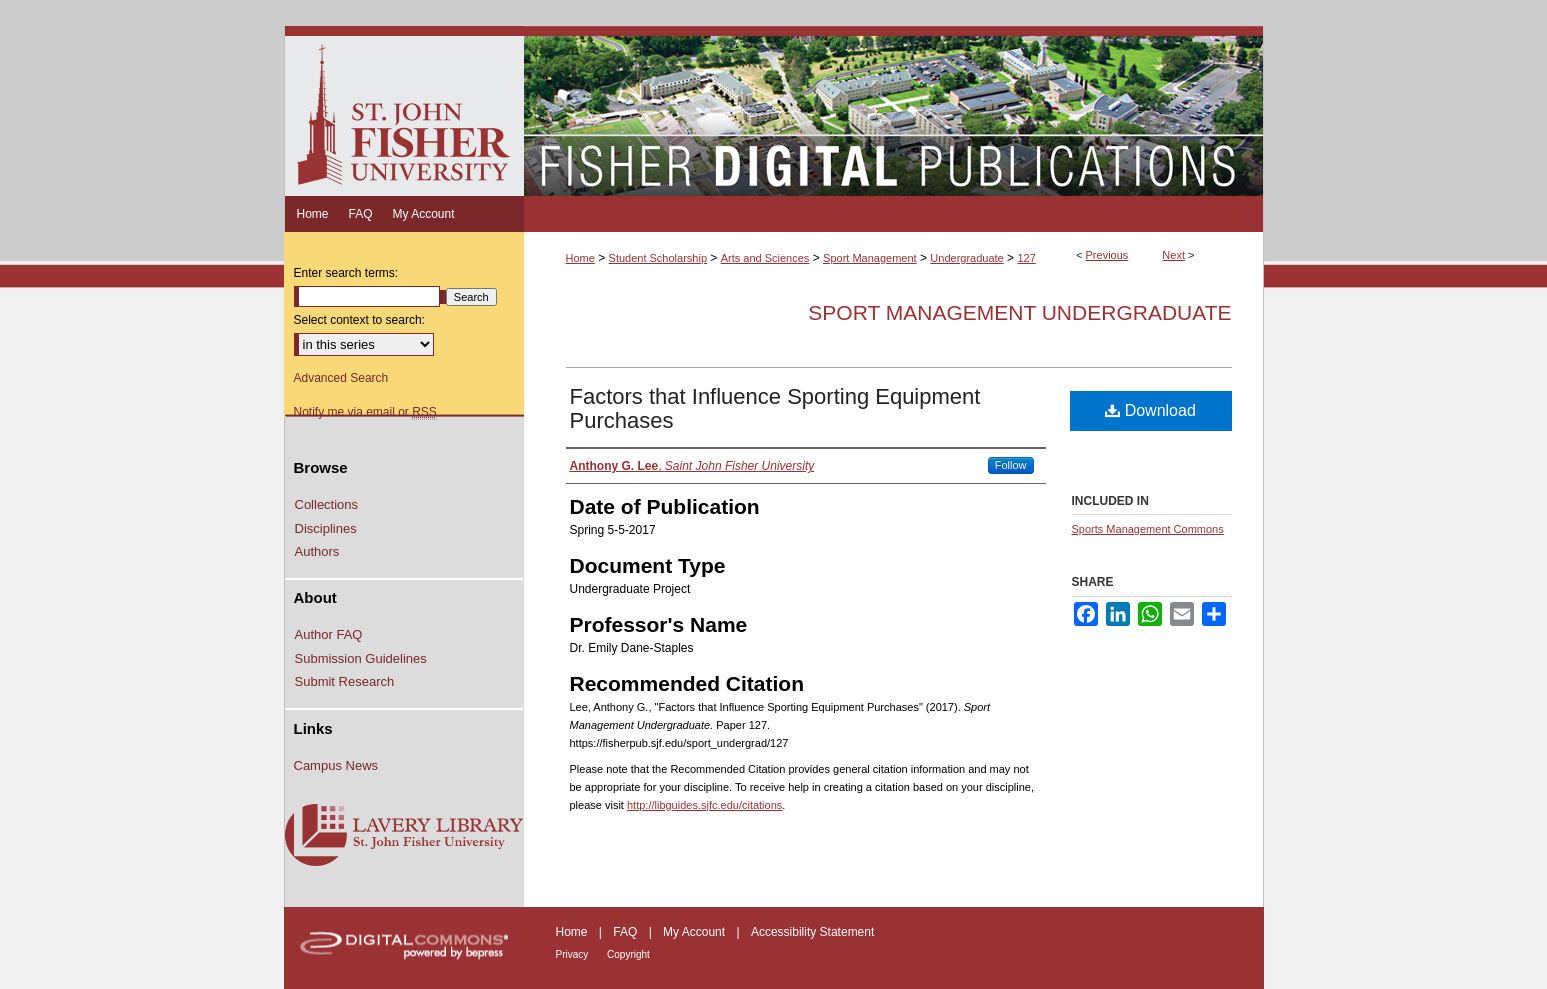 The width and height of the screenshot is (1547, 989). What do you see at coordinates (1150, 410) in the screenshot?
I see `Download` at bounding box center [1150, 410].